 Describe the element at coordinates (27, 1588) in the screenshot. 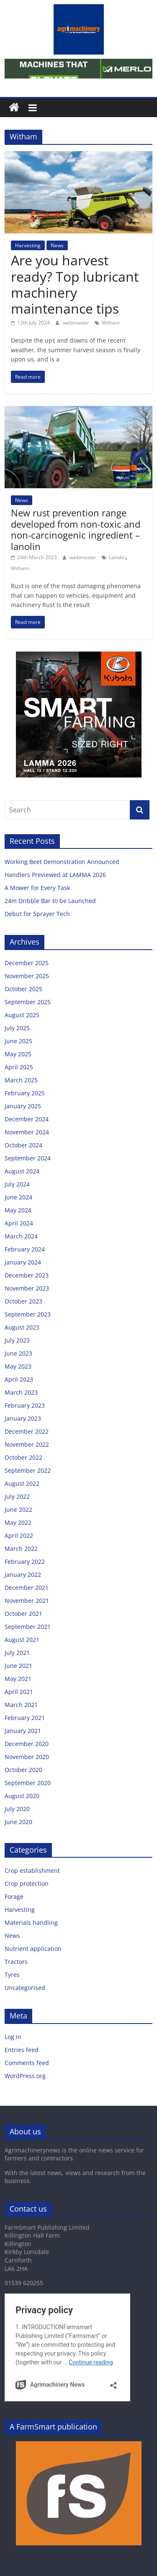

I see `December 2021` at that location.